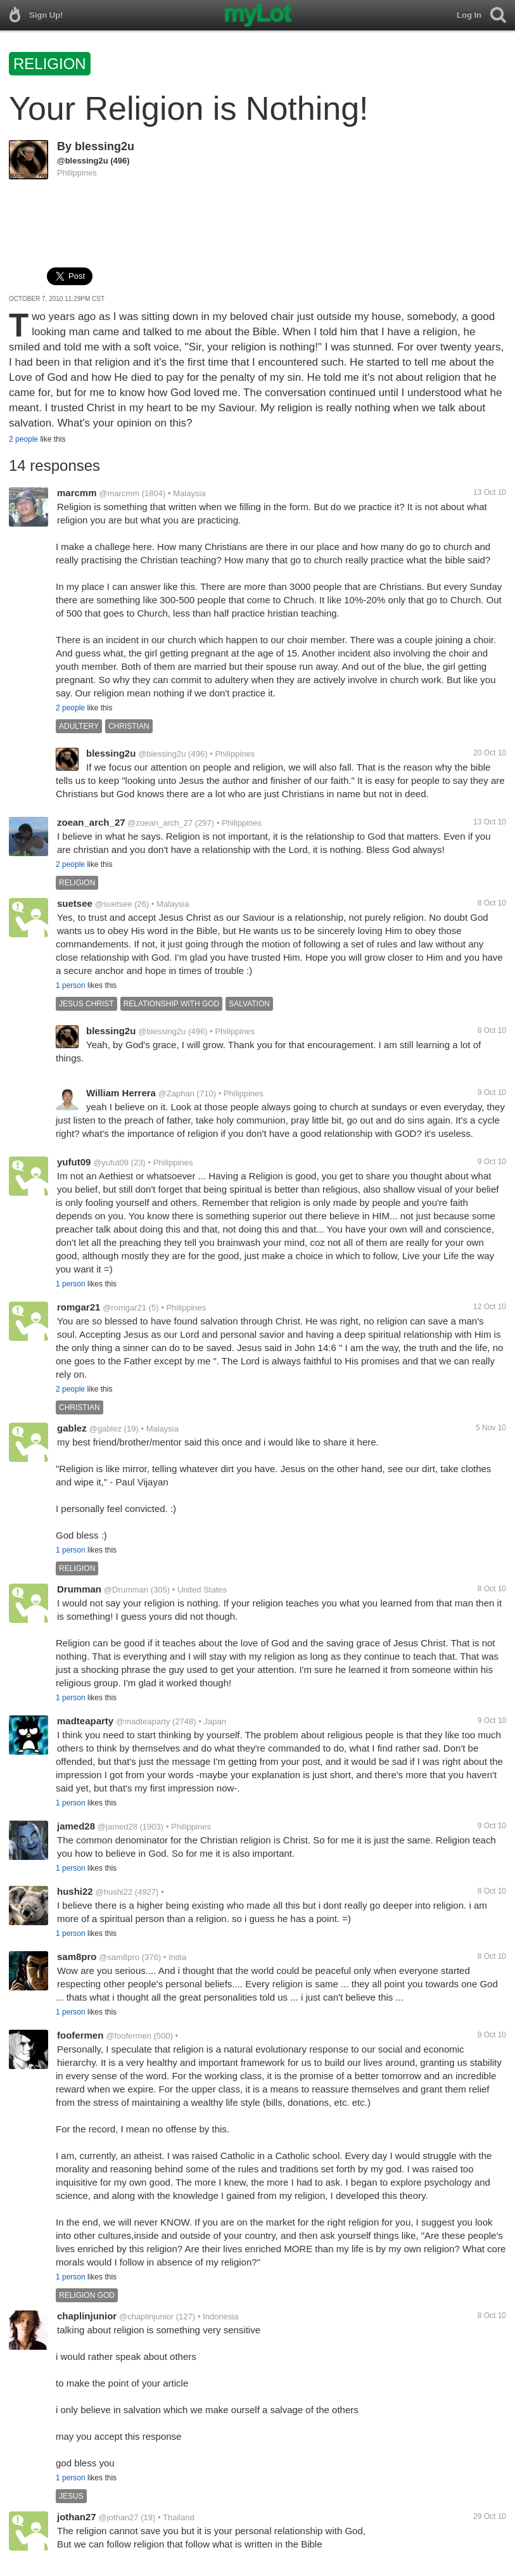 The height and width of the screenshot is (2576, 515). Describe the element at coordinates (121, 1092) in the screenshot. I see `William Herrera` at that location.